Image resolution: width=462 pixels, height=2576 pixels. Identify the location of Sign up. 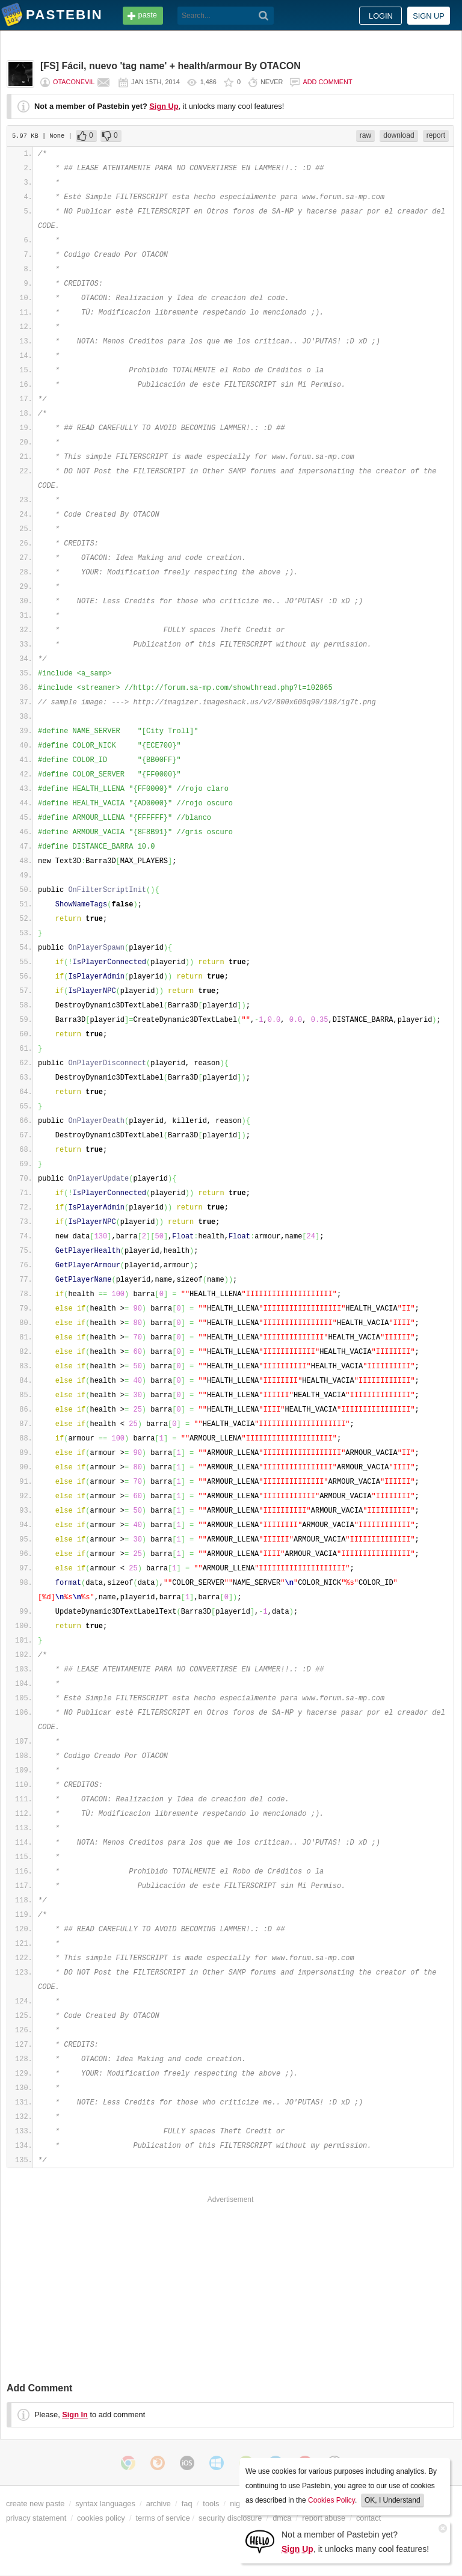
(429, 15).